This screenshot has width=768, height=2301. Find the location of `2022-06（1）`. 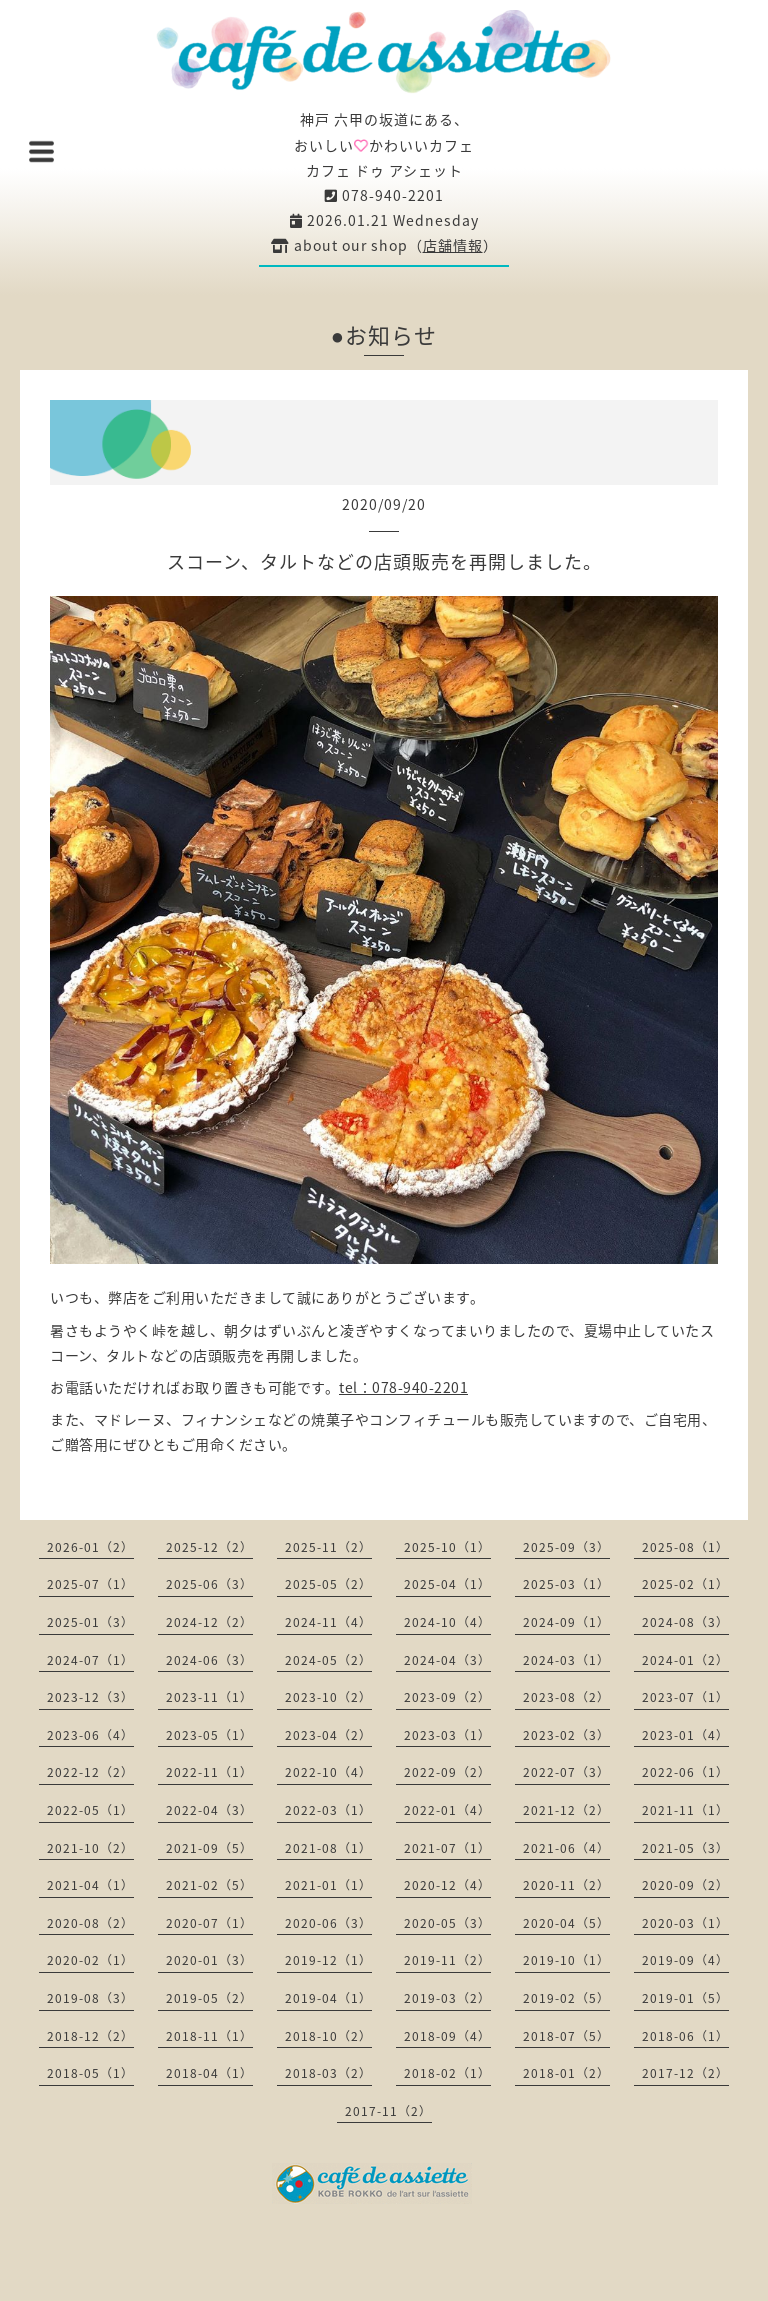

2022-06（1） is located at coordinates (685, 1772).